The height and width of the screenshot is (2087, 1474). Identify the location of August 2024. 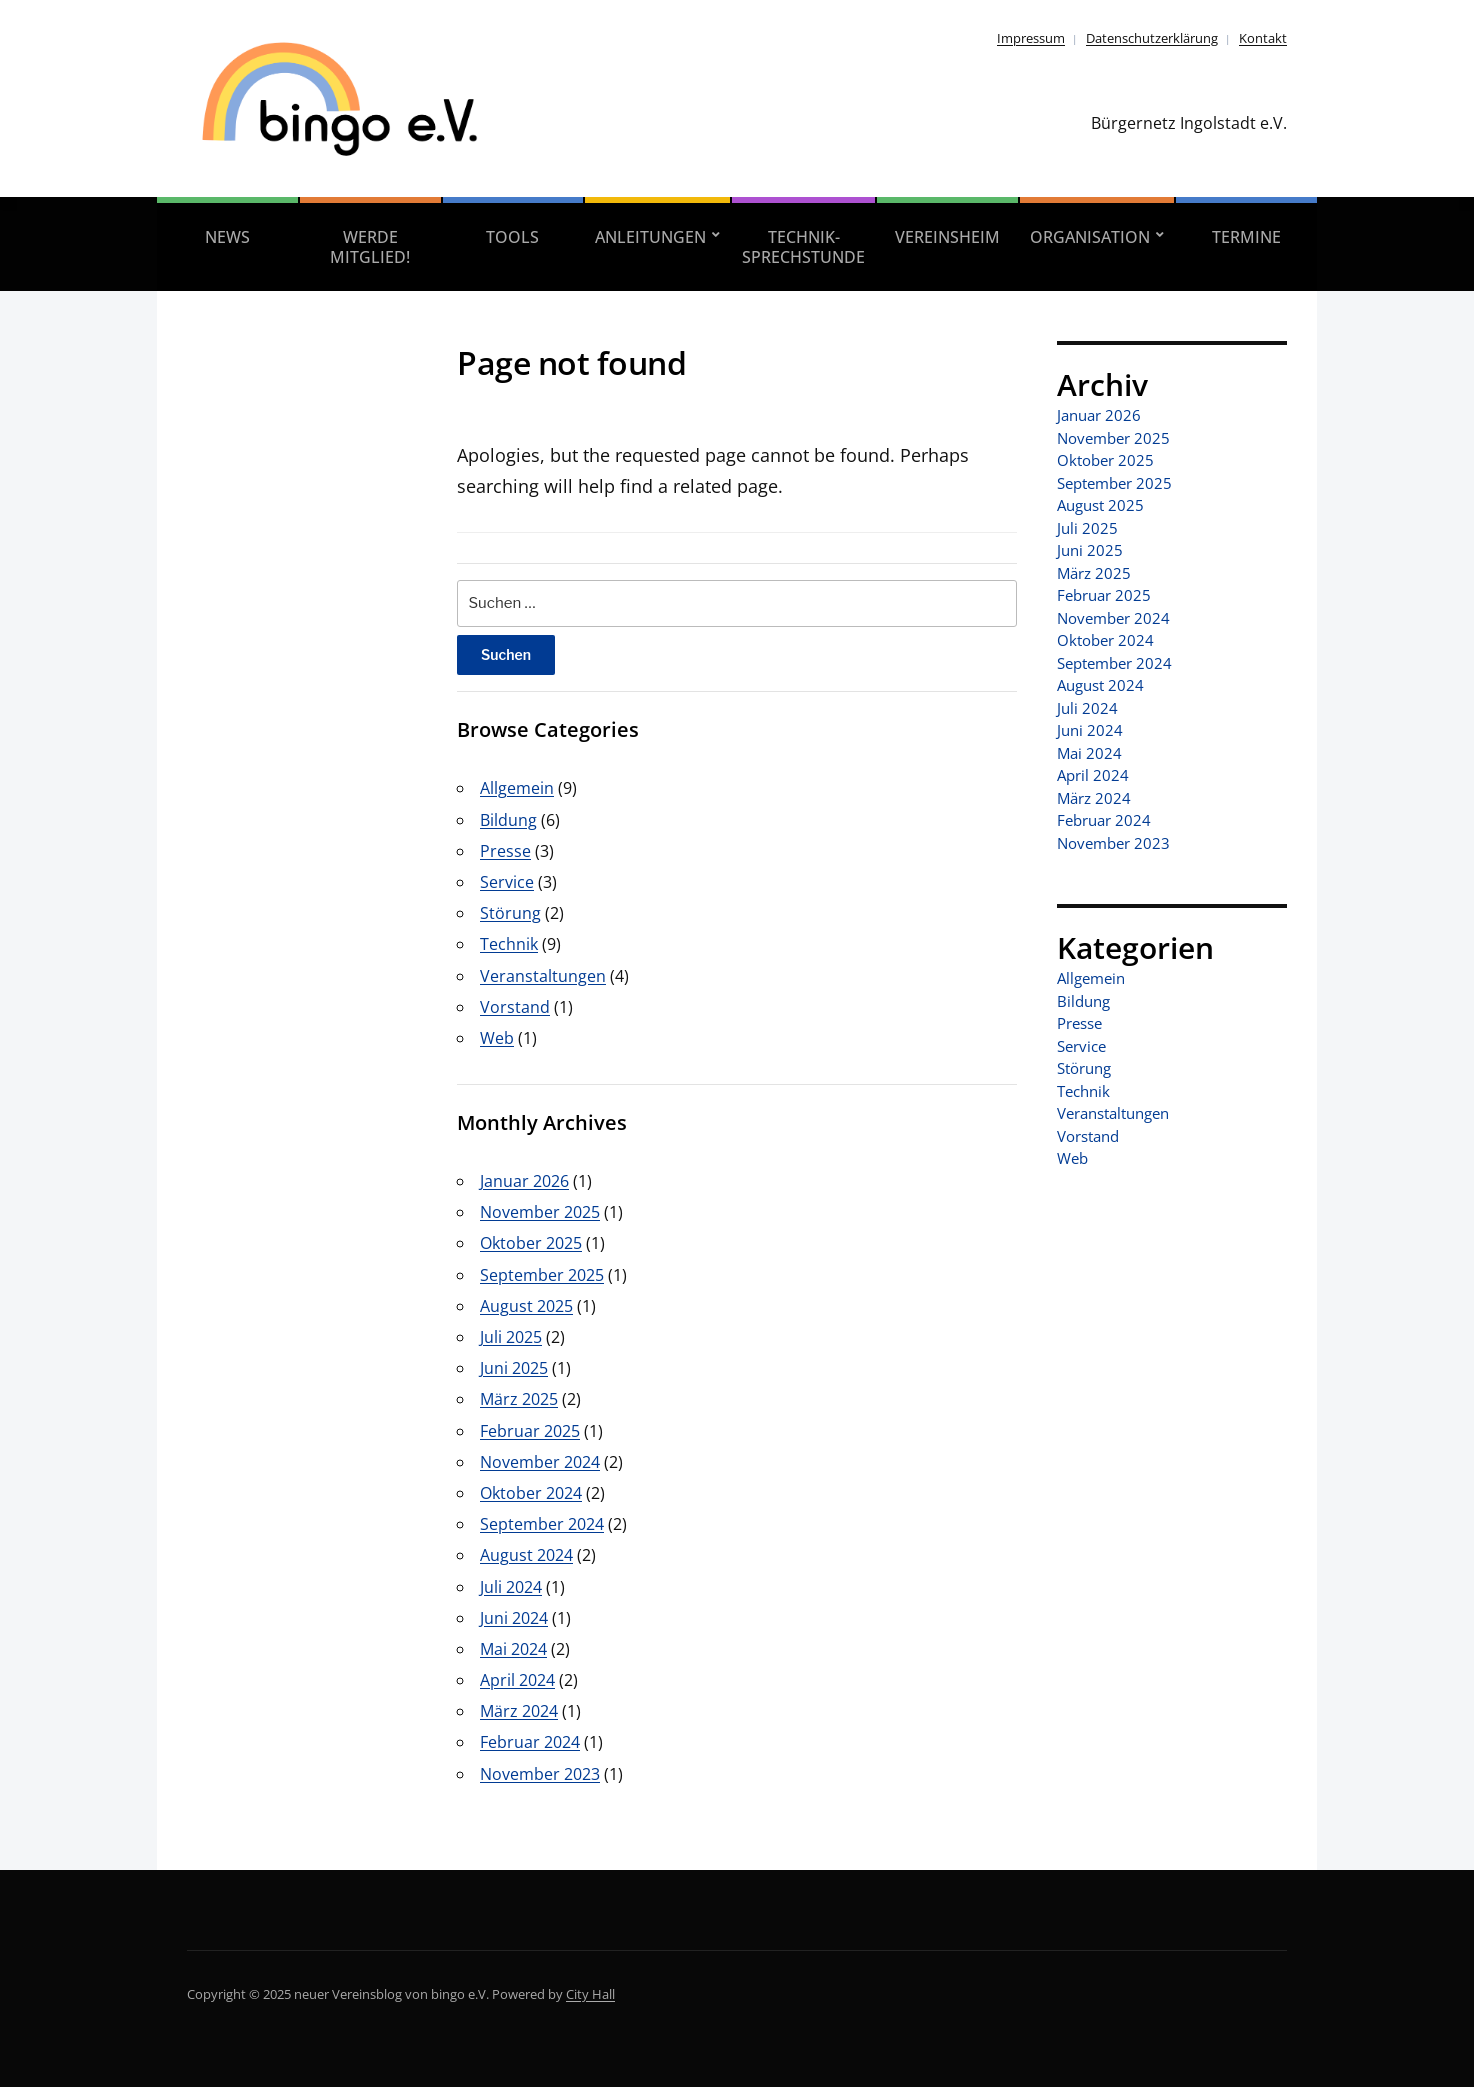
(526, 1555).